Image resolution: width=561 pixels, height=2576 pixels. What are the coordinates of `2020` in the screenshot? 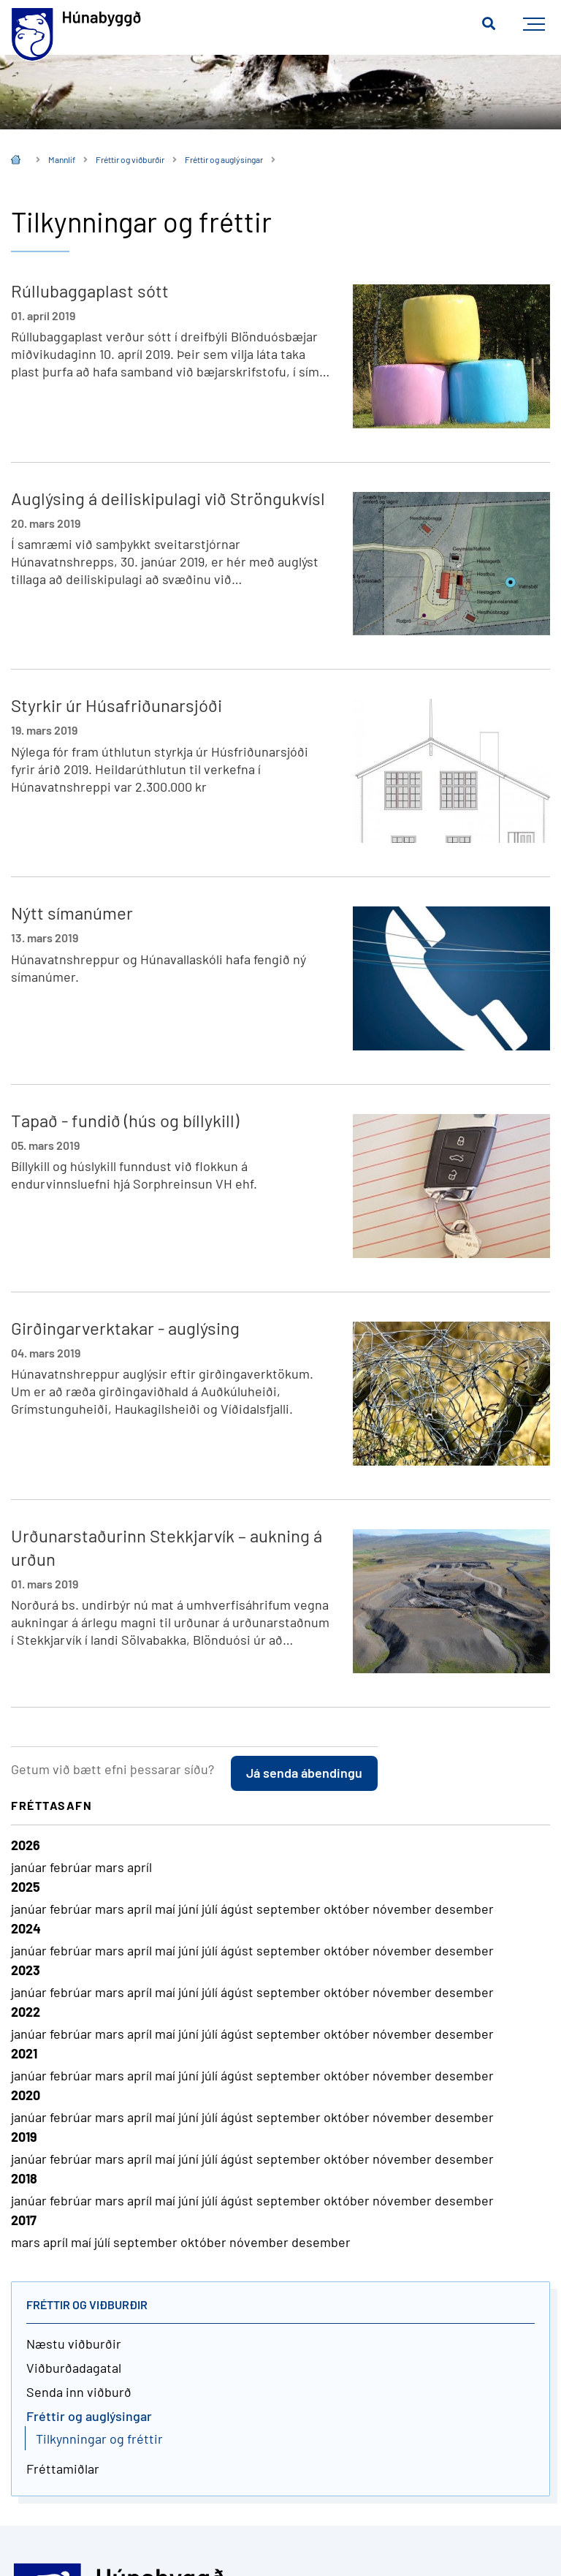 It's located at (25, 2095).